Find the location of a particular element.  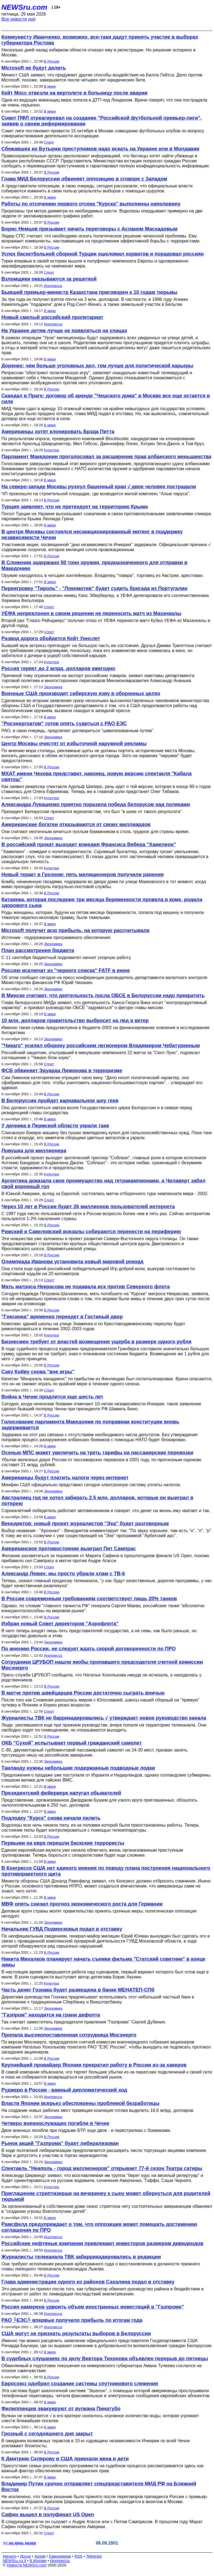

Россию исключат из "черного списка" FATF в июне is located at coordinates (65, 970).